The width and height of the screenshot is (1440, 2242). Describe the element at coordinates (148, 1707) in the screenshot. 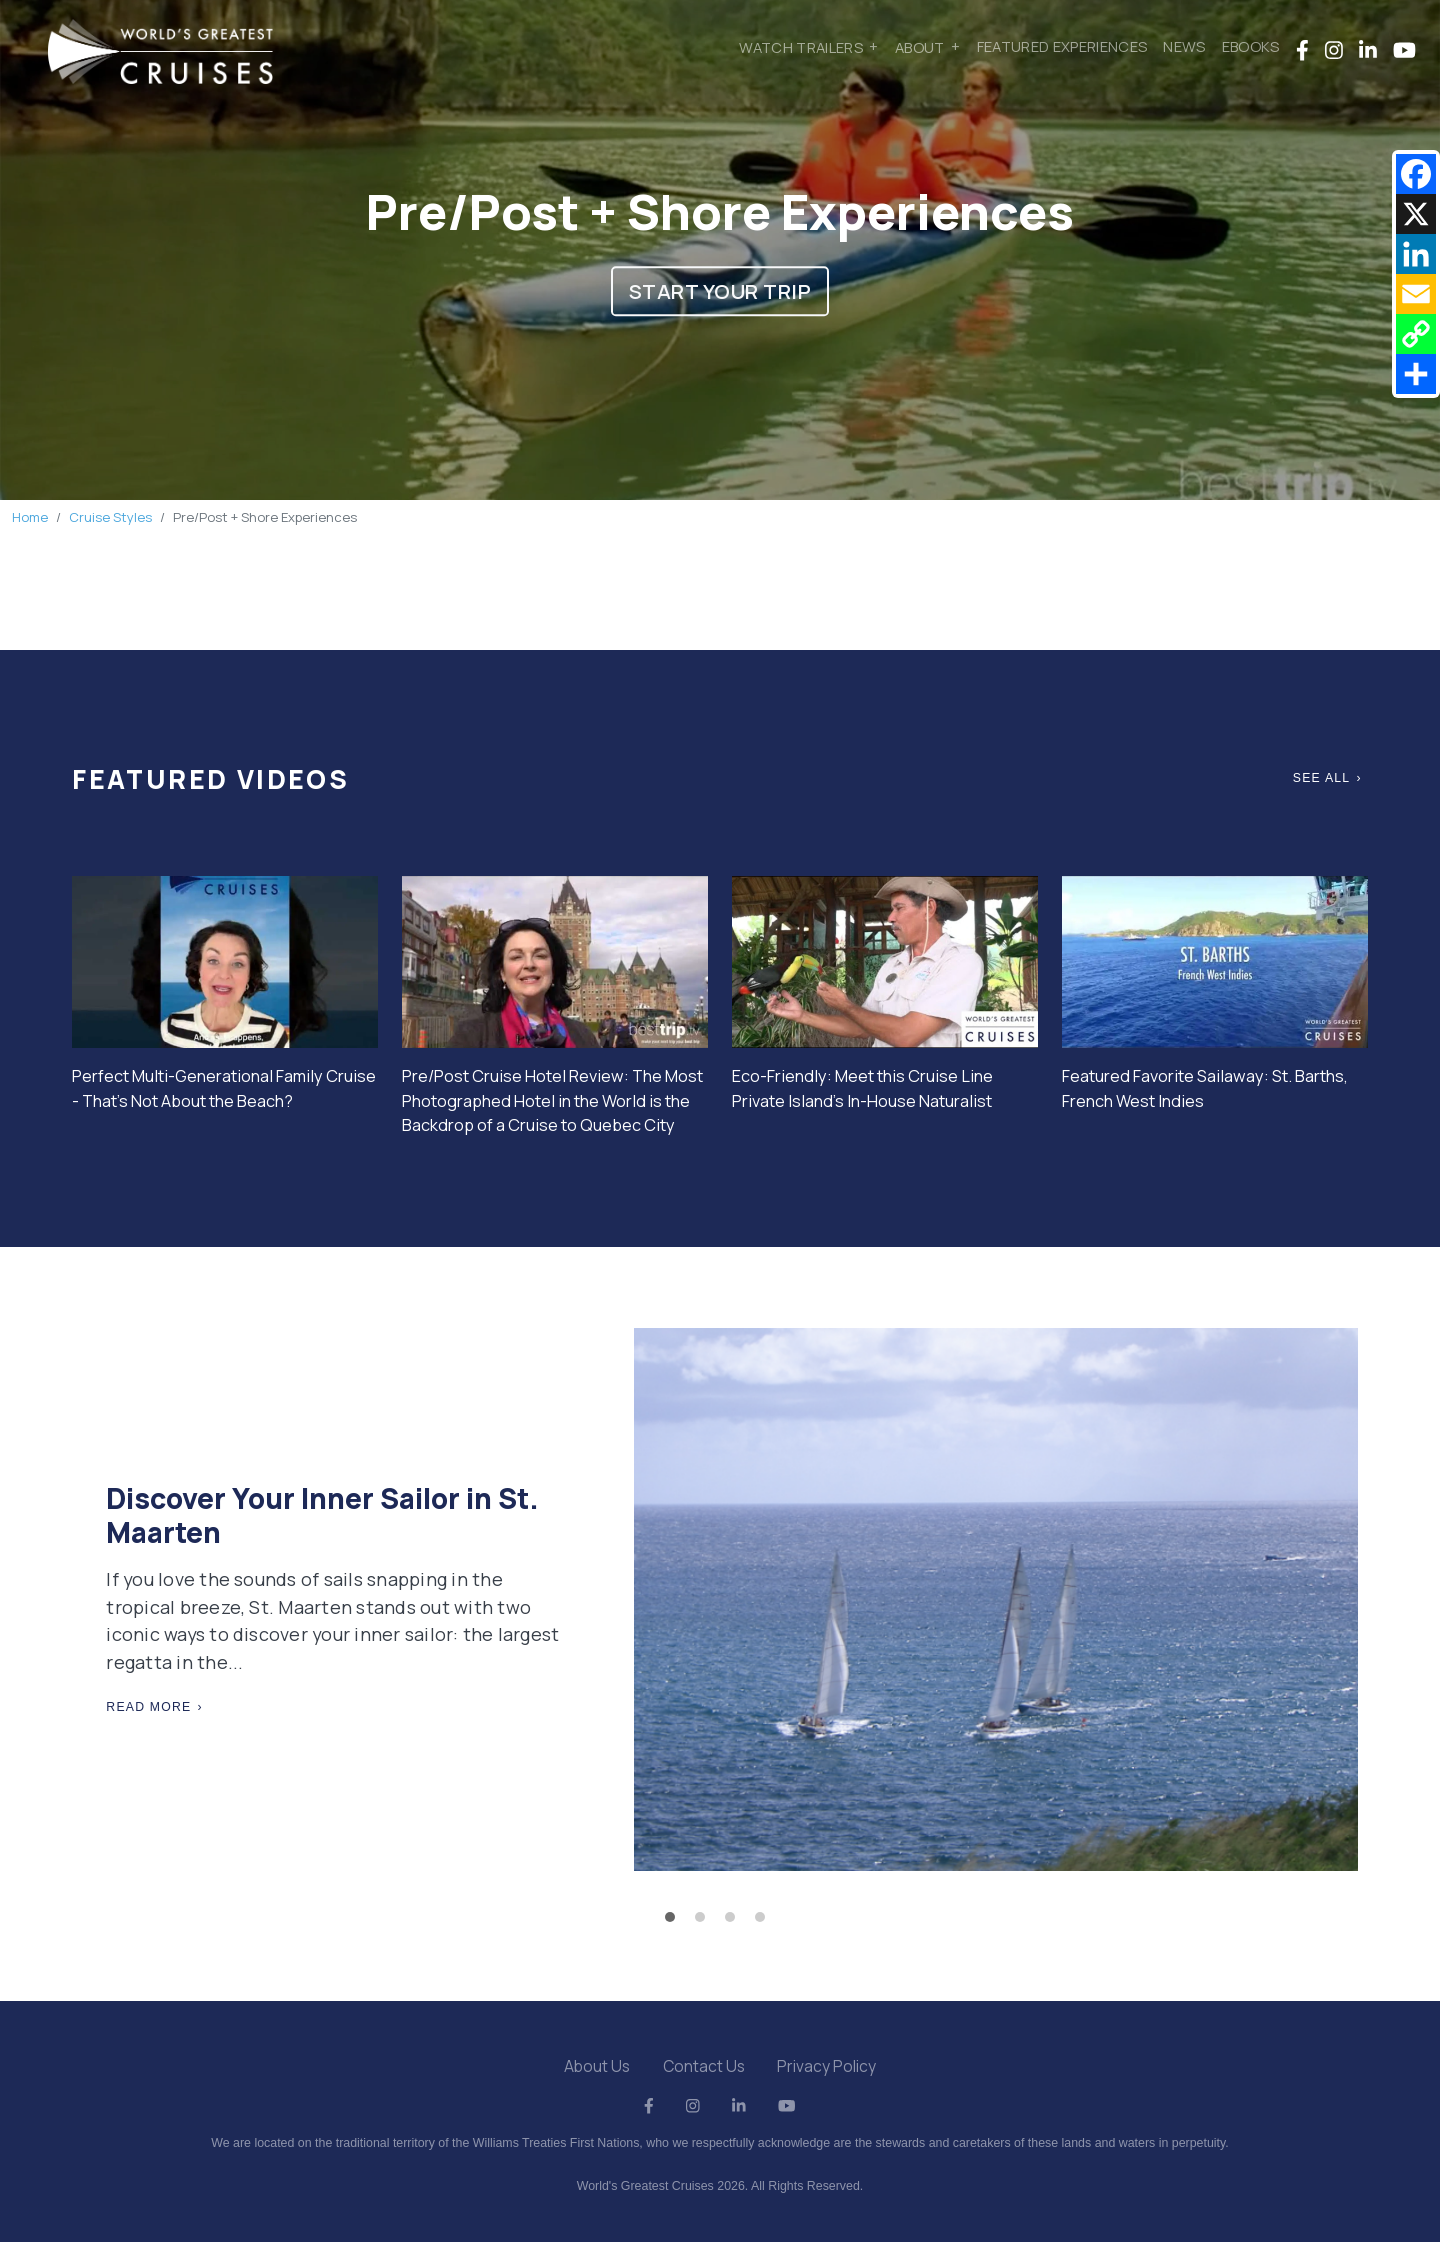

I see `Read More` at that location.